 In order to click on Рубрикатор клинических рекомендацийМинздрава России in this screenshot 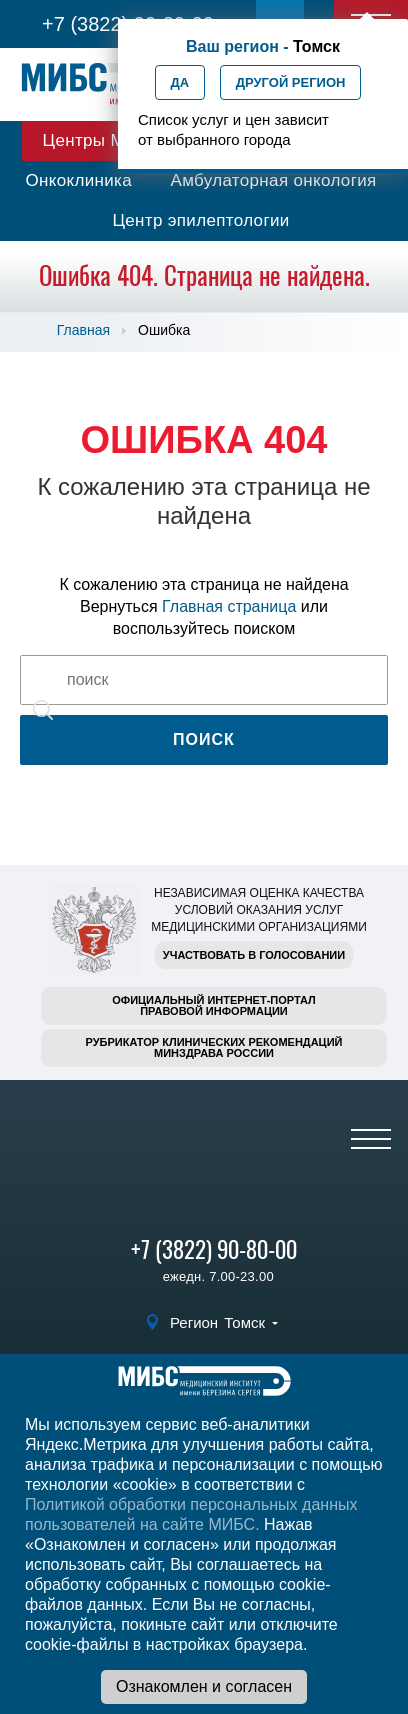, I will do `click(214, 1047)`.